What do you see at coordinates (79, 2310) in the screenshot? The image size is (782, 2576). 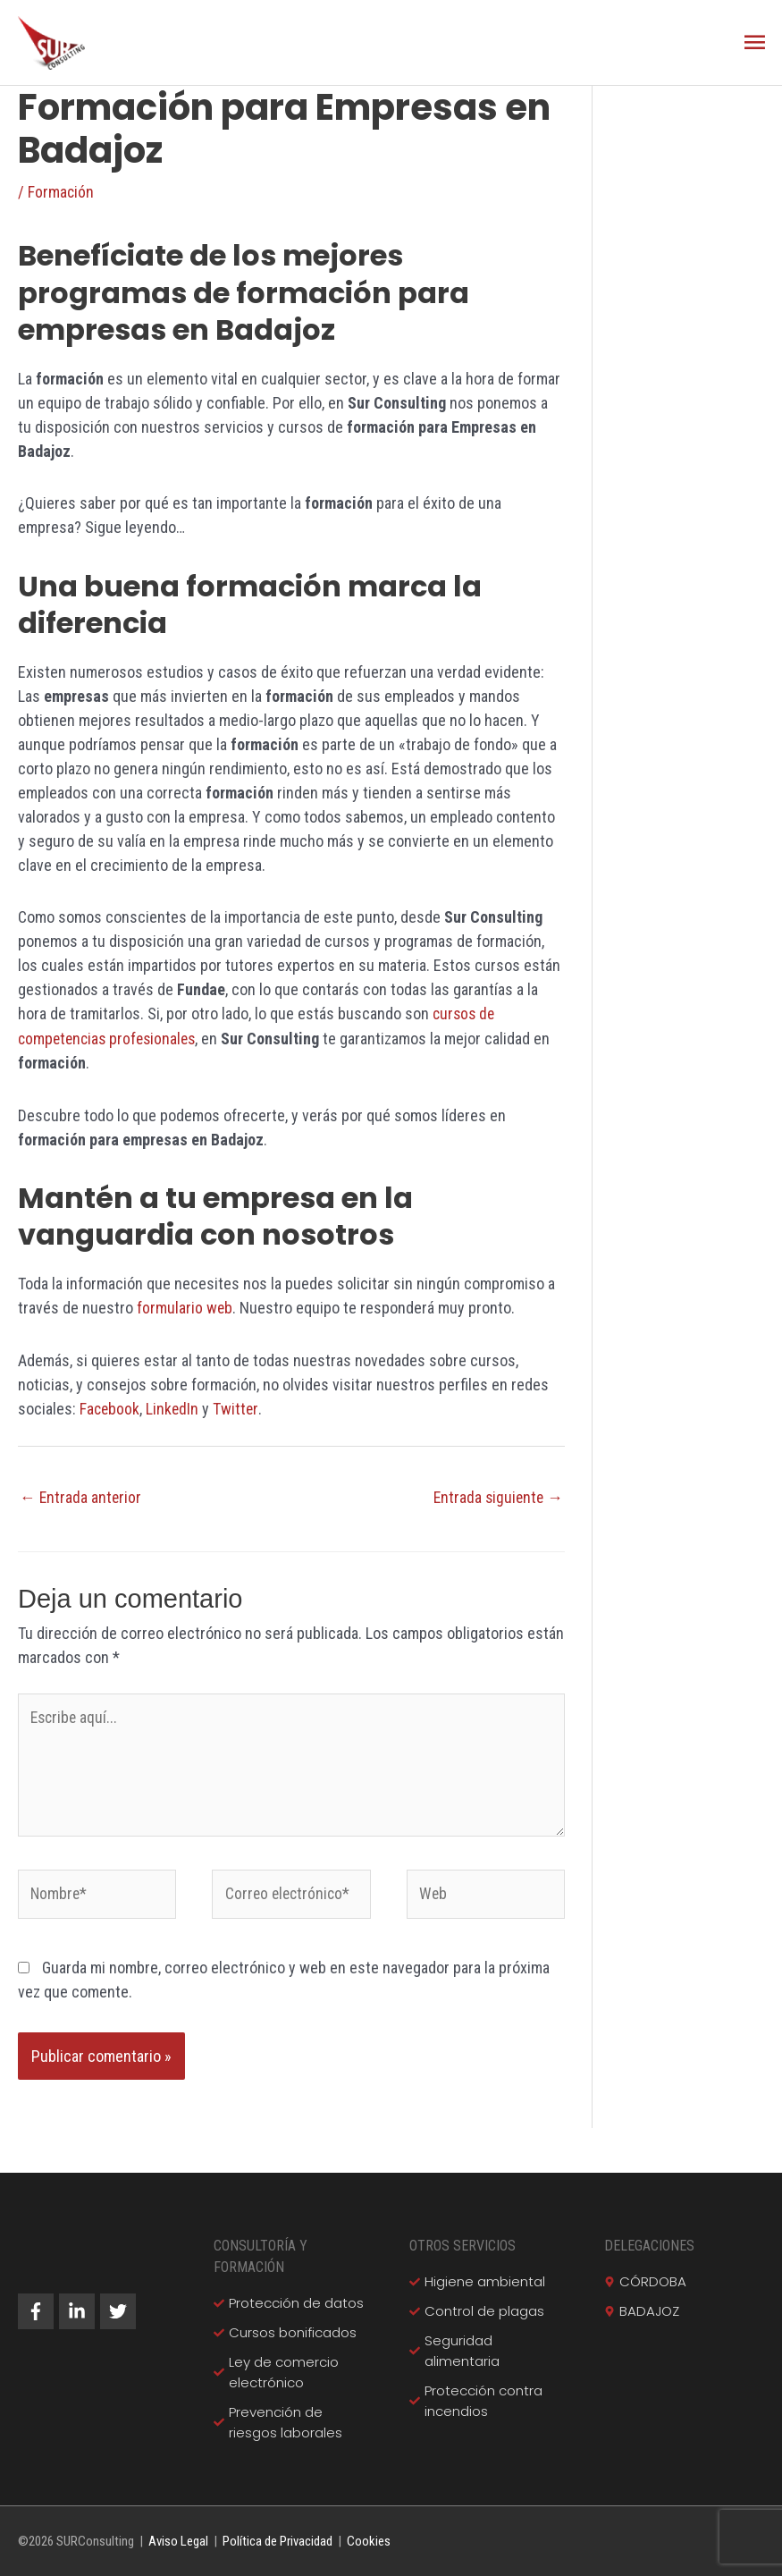 I see `[linkedin-in]` at bounding box center [79, 2310].